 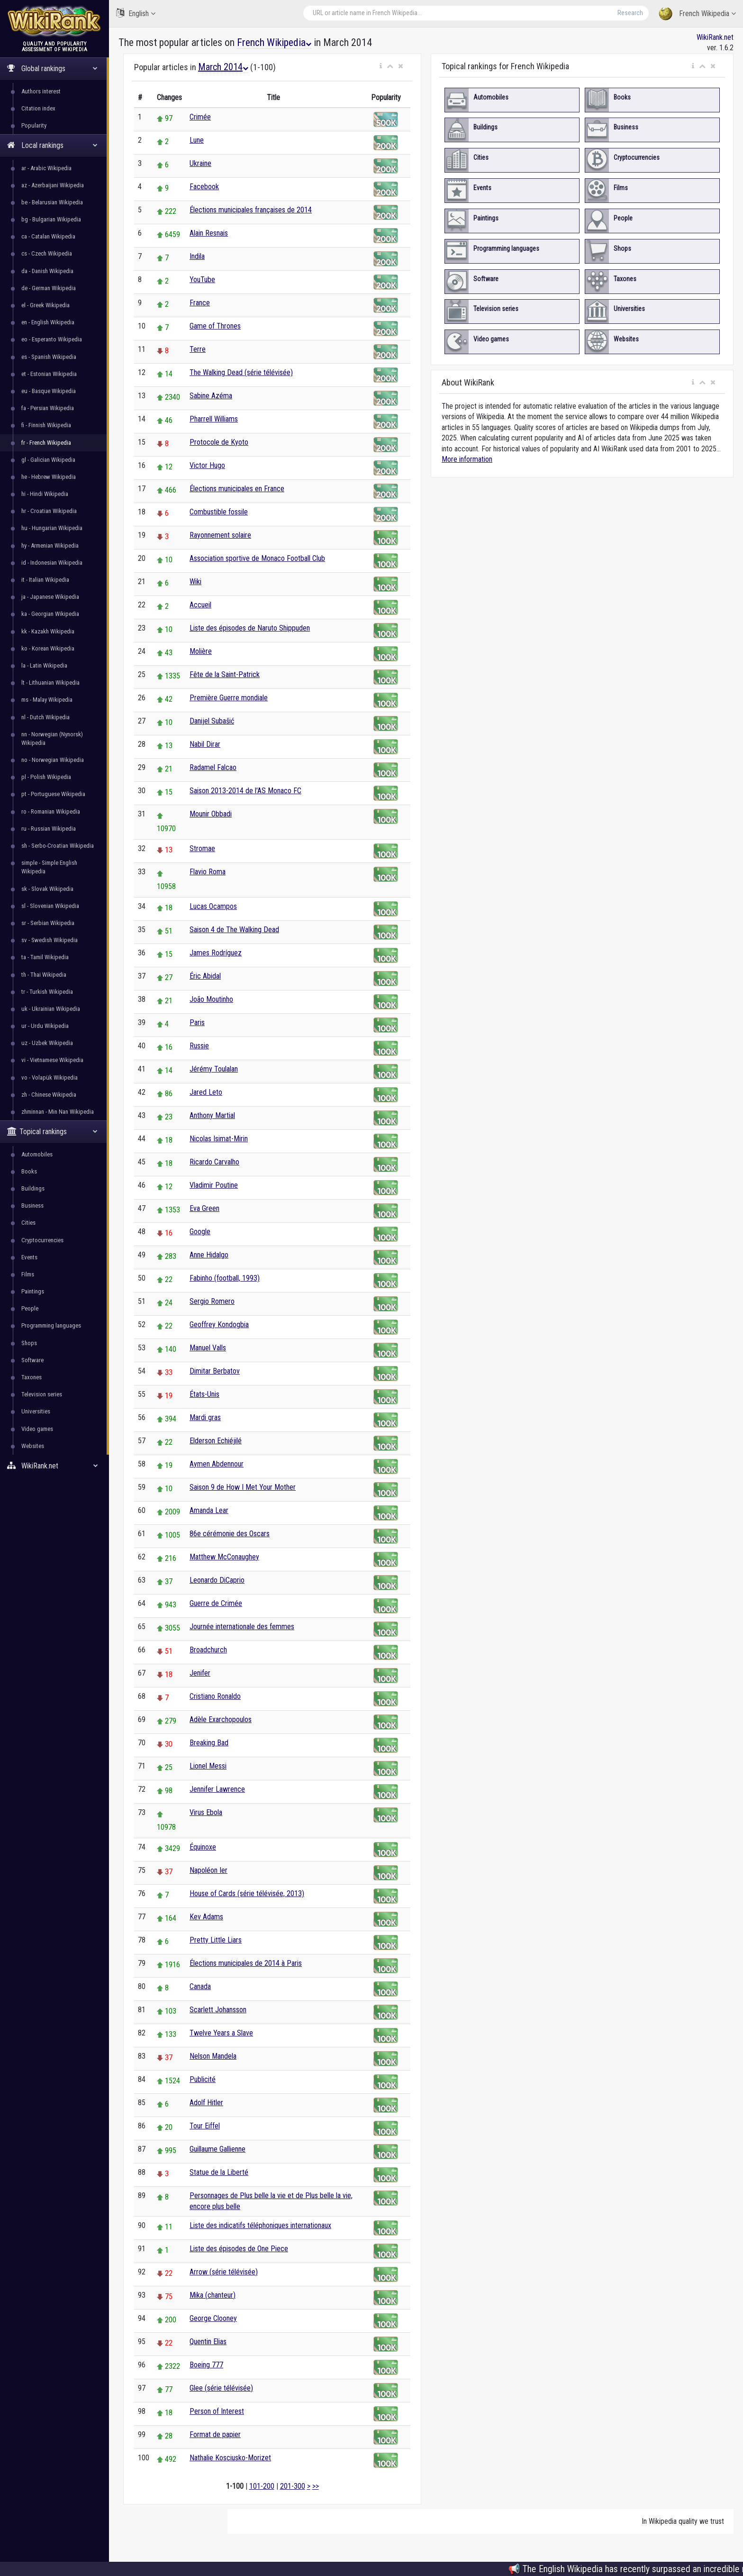 I want to click on hy - Armenian Wikipedia, so click(x=50, y=545).